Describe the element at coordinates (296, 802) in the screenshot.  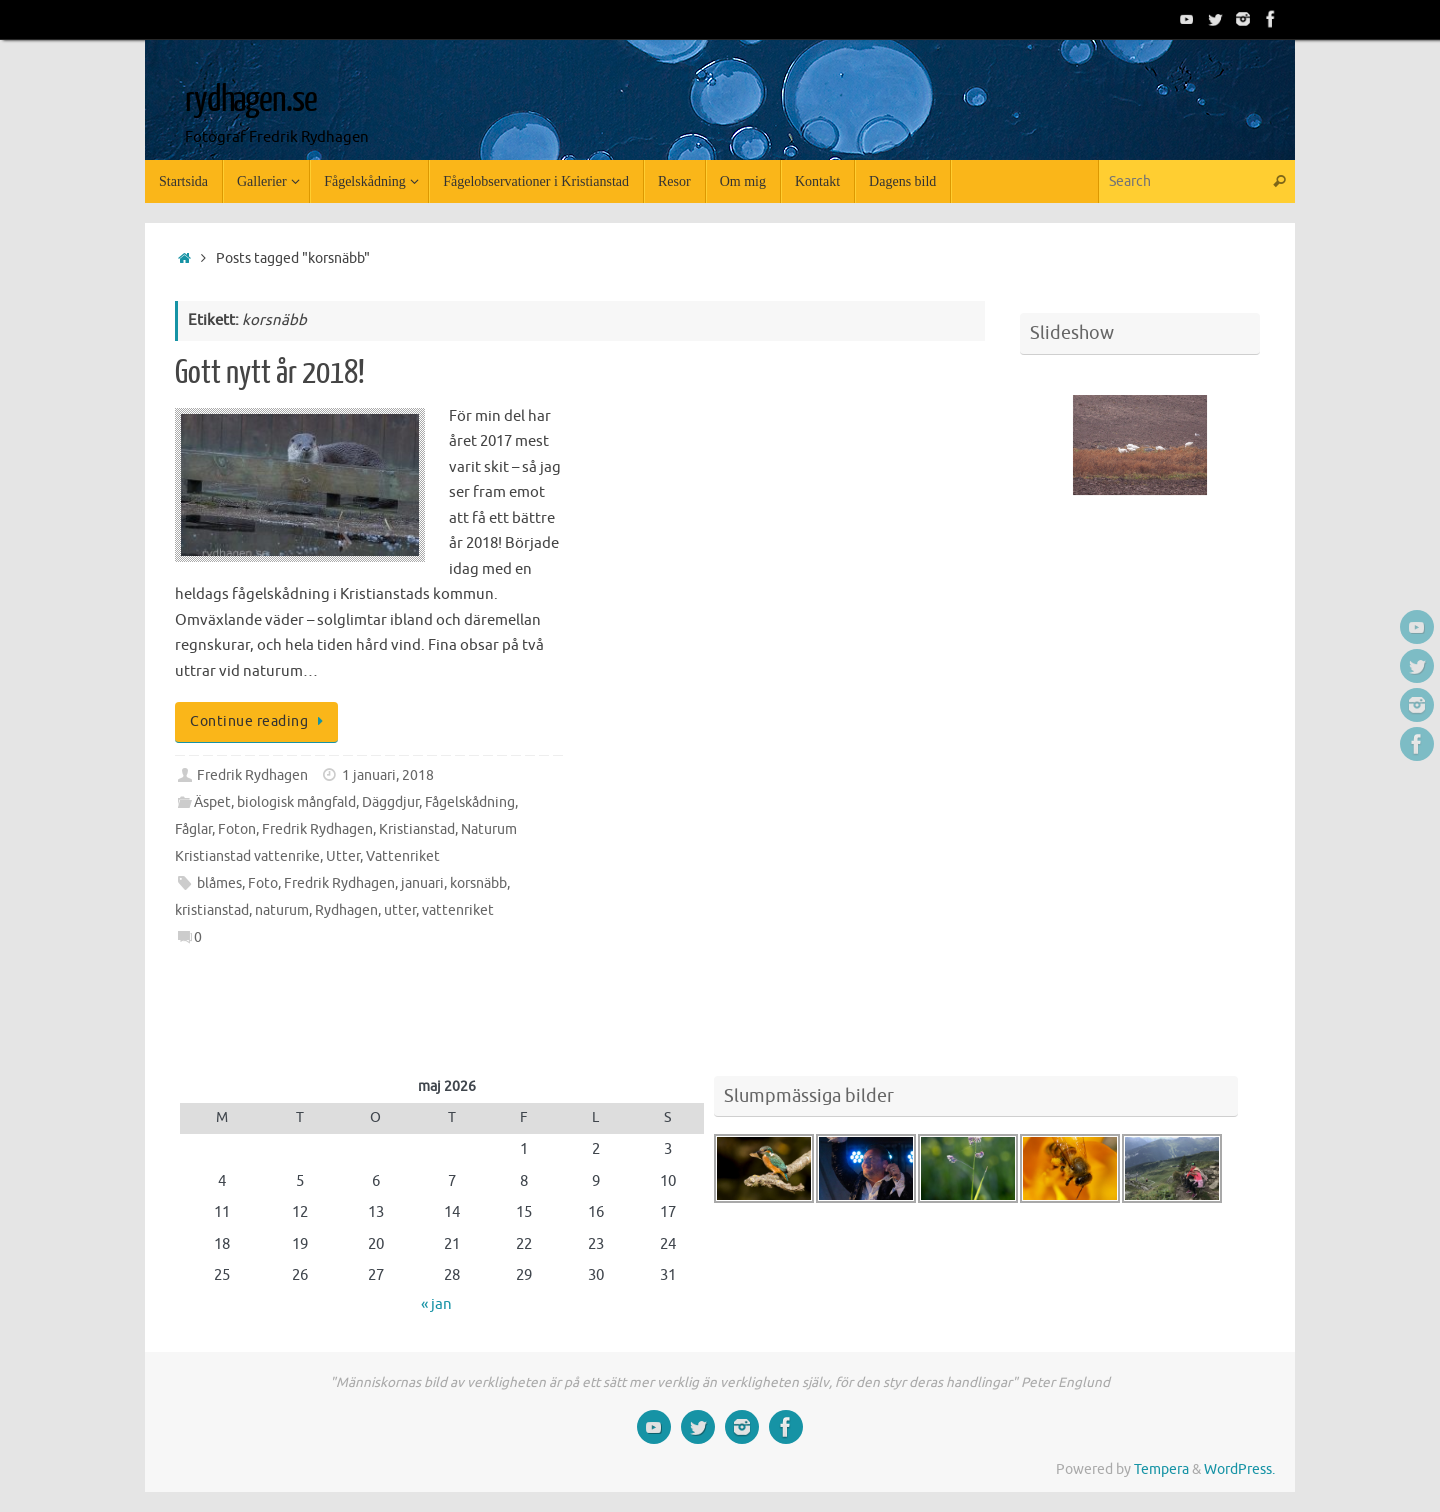
I see `biologisk mångfald` at that location.